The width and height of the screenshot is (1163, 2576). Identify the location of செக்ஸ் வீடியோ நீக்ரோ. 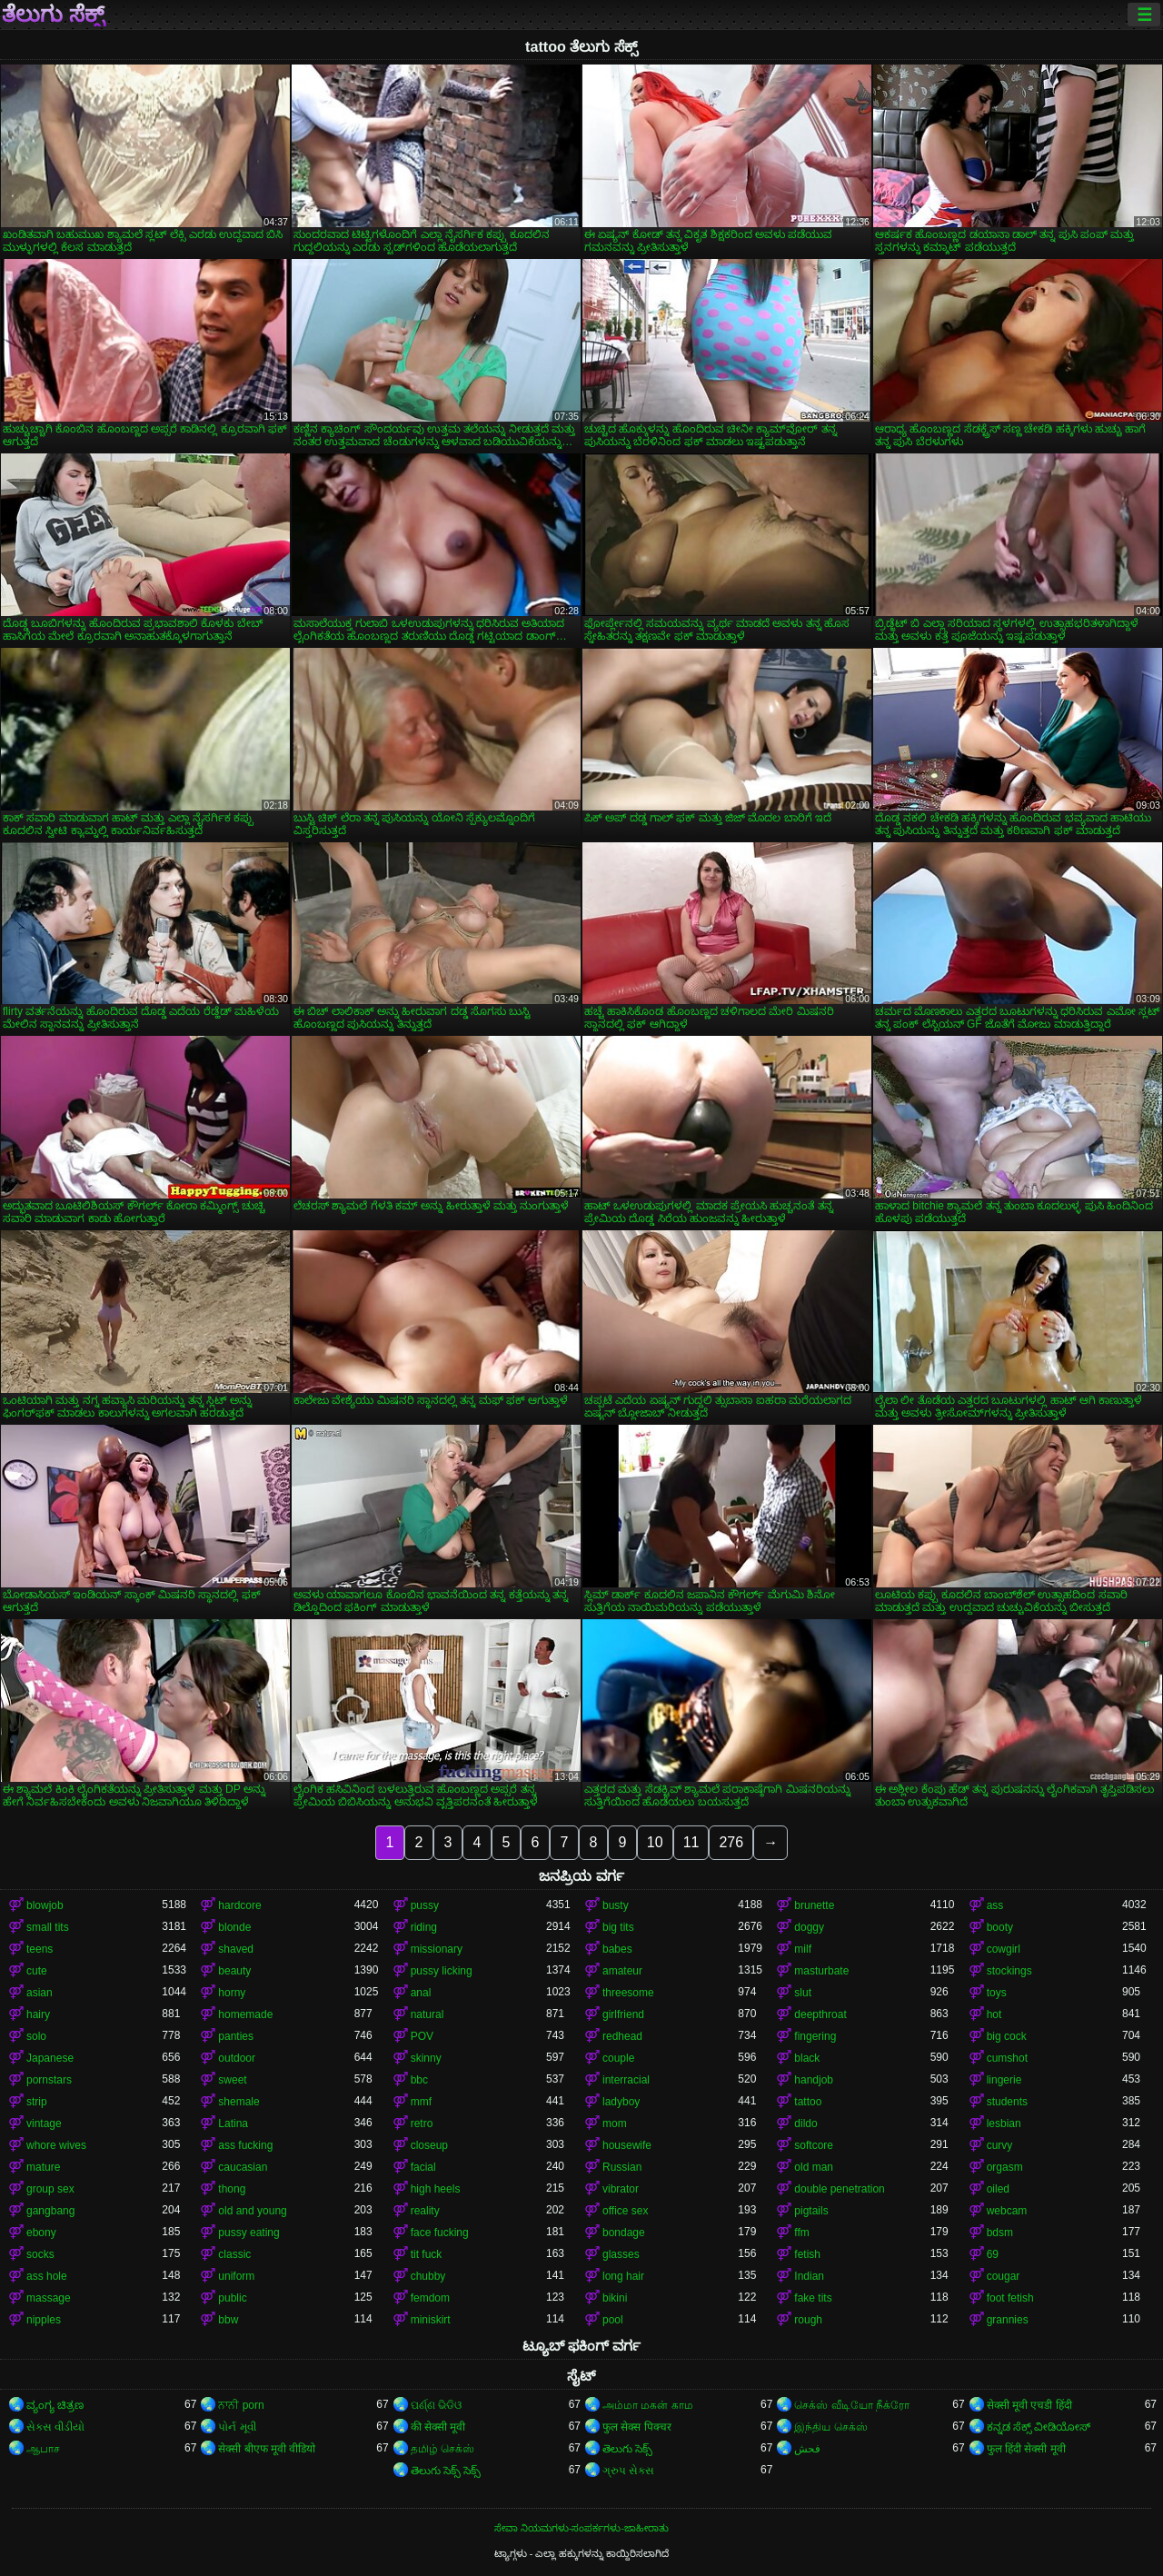
(852, 2405).